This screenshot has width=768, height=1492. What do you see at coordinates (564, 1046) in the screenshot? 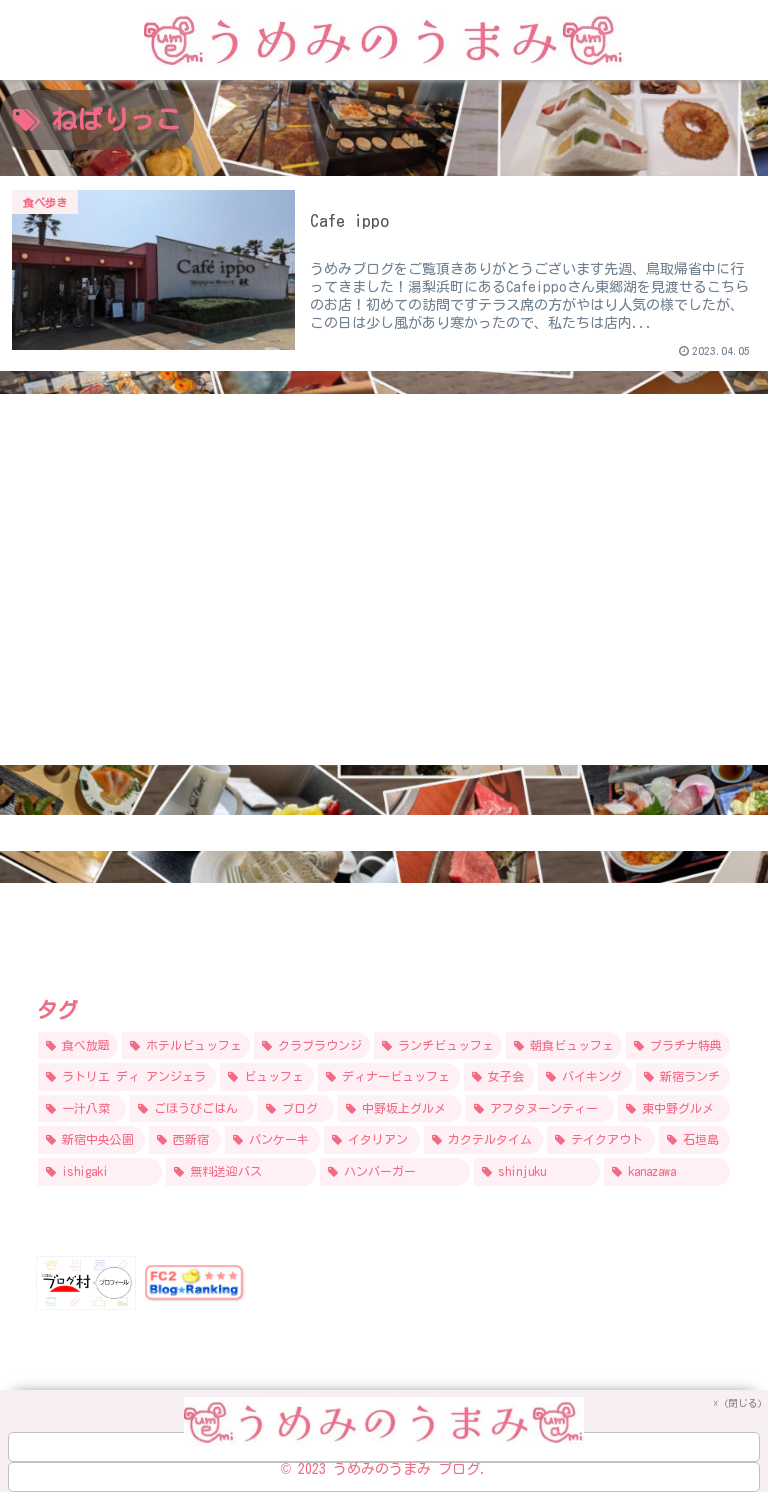
I see `[朝食ビュッフェ (14個の項目)]` at bounding box center [564, 1046].